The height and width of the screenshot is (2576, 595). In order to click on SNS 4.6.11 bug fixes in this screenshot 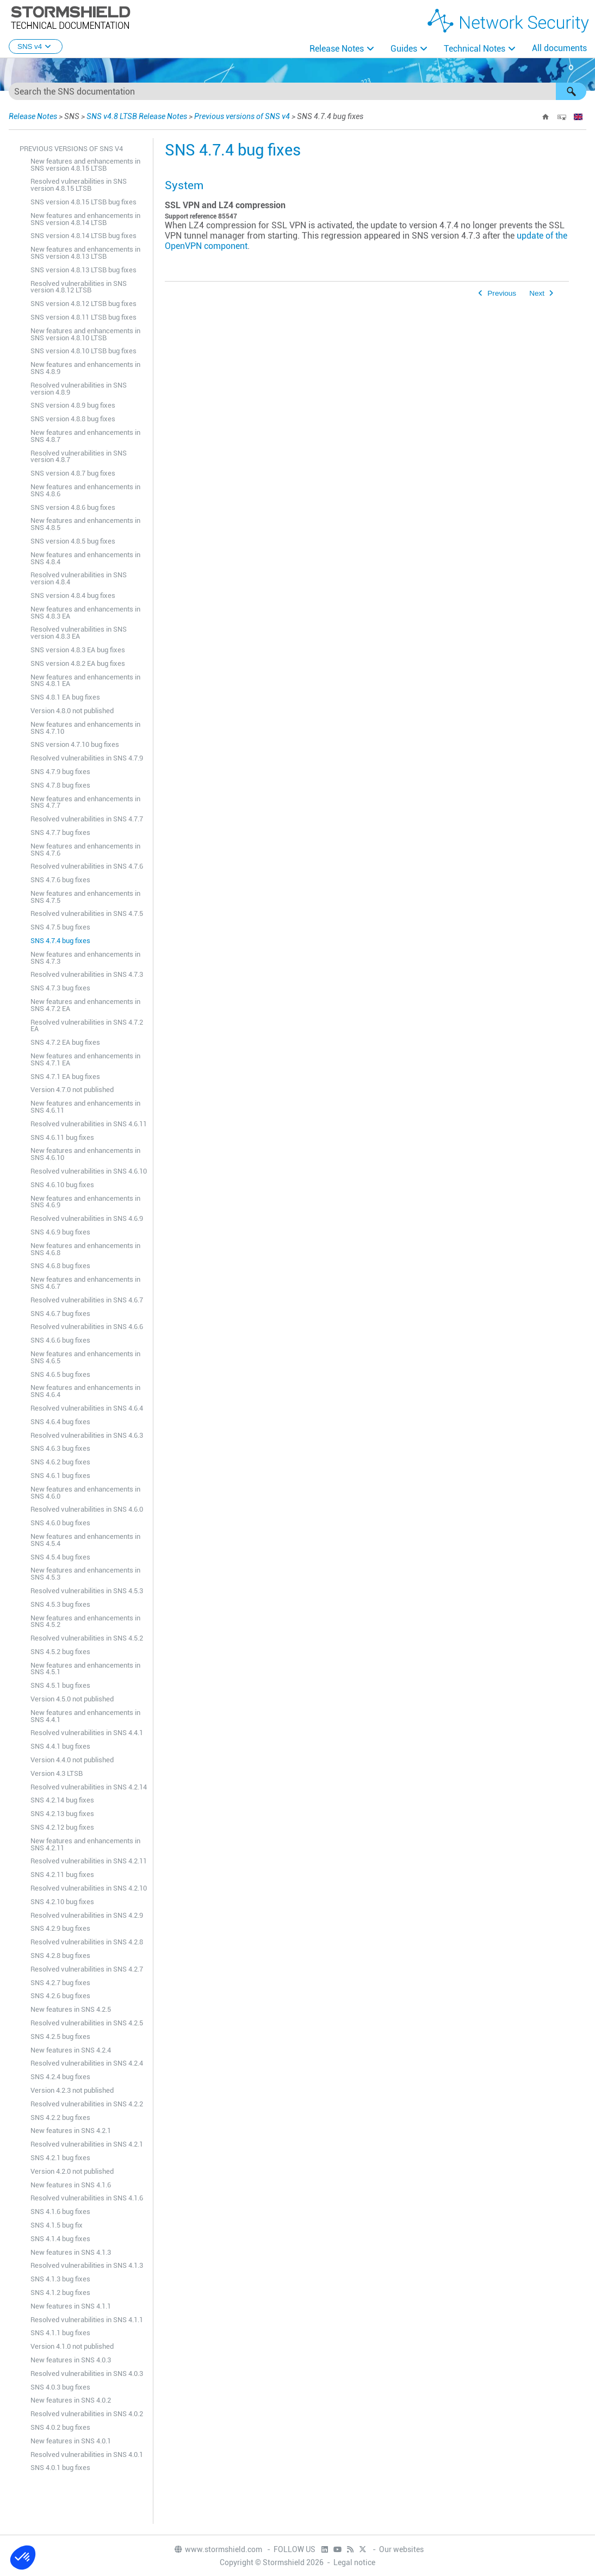, I will do `click(62, 1137)`.